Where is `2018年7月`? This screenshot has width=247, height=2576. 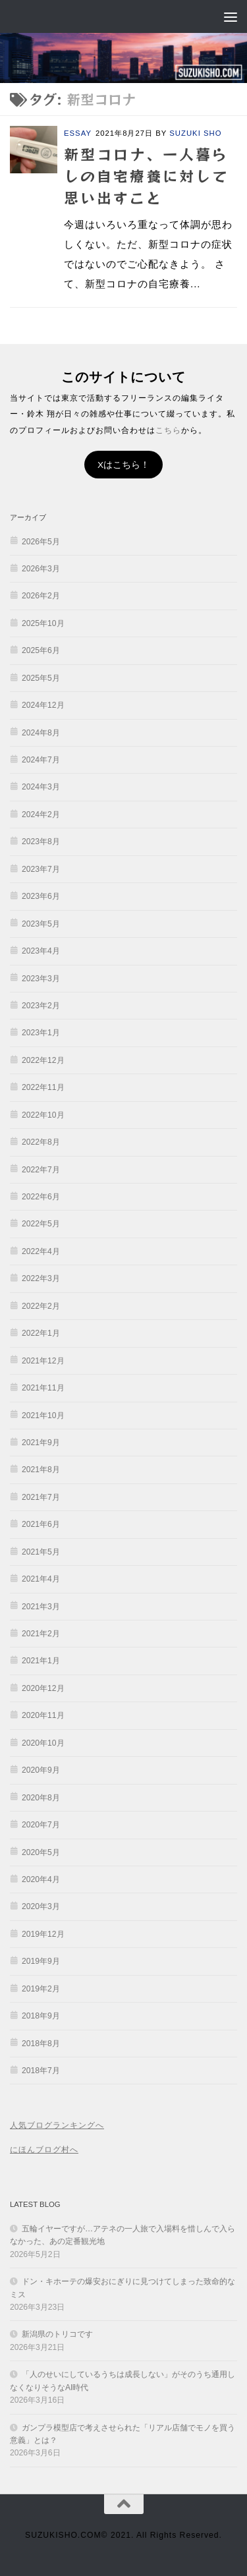
2018年7月 is located at coordinates (41, 2070).